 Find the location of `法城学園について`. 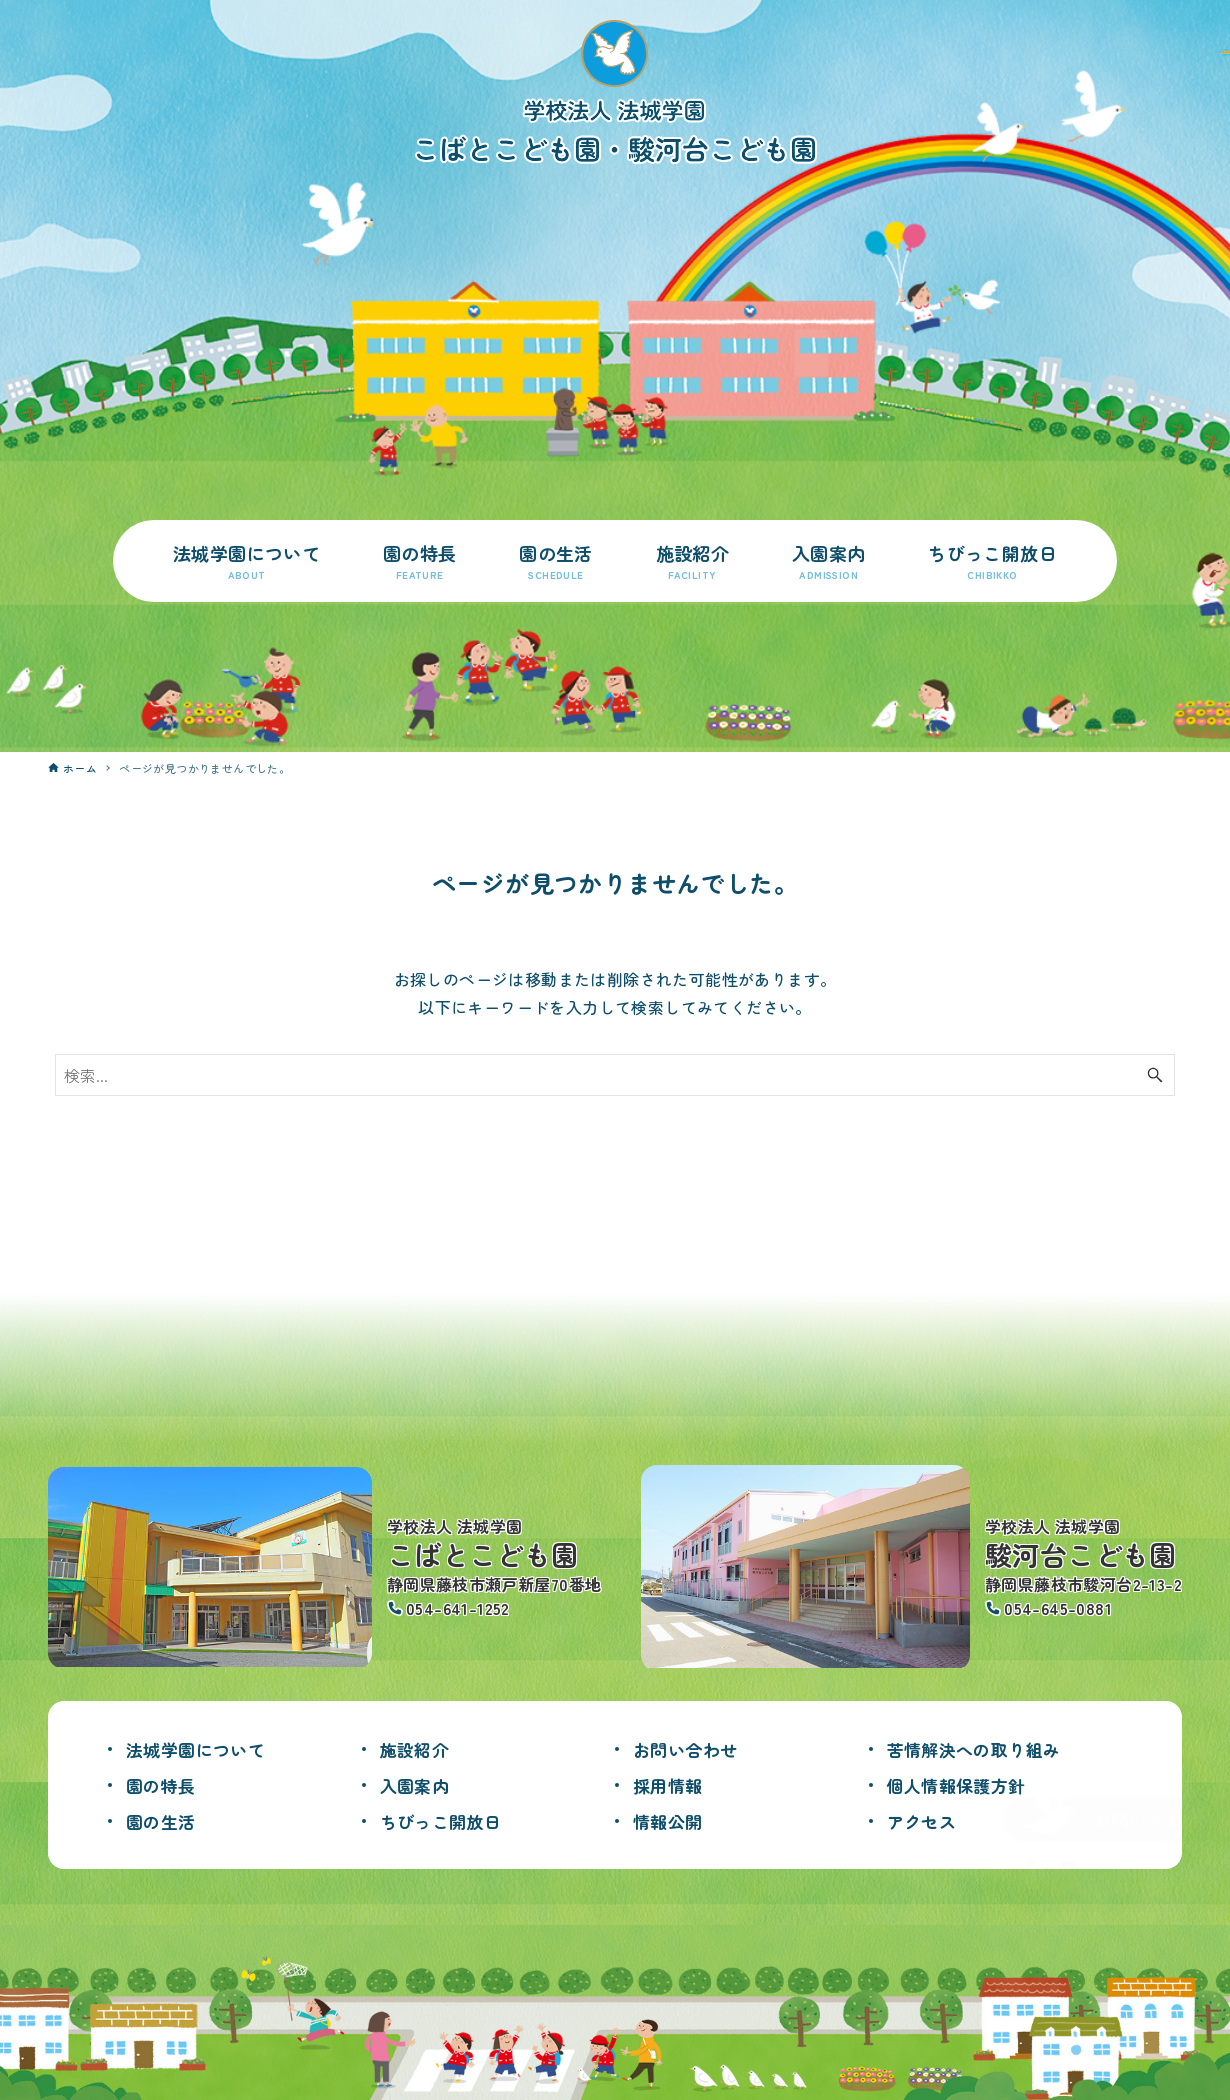

法城学園について is located at coordinates (199, 1749).